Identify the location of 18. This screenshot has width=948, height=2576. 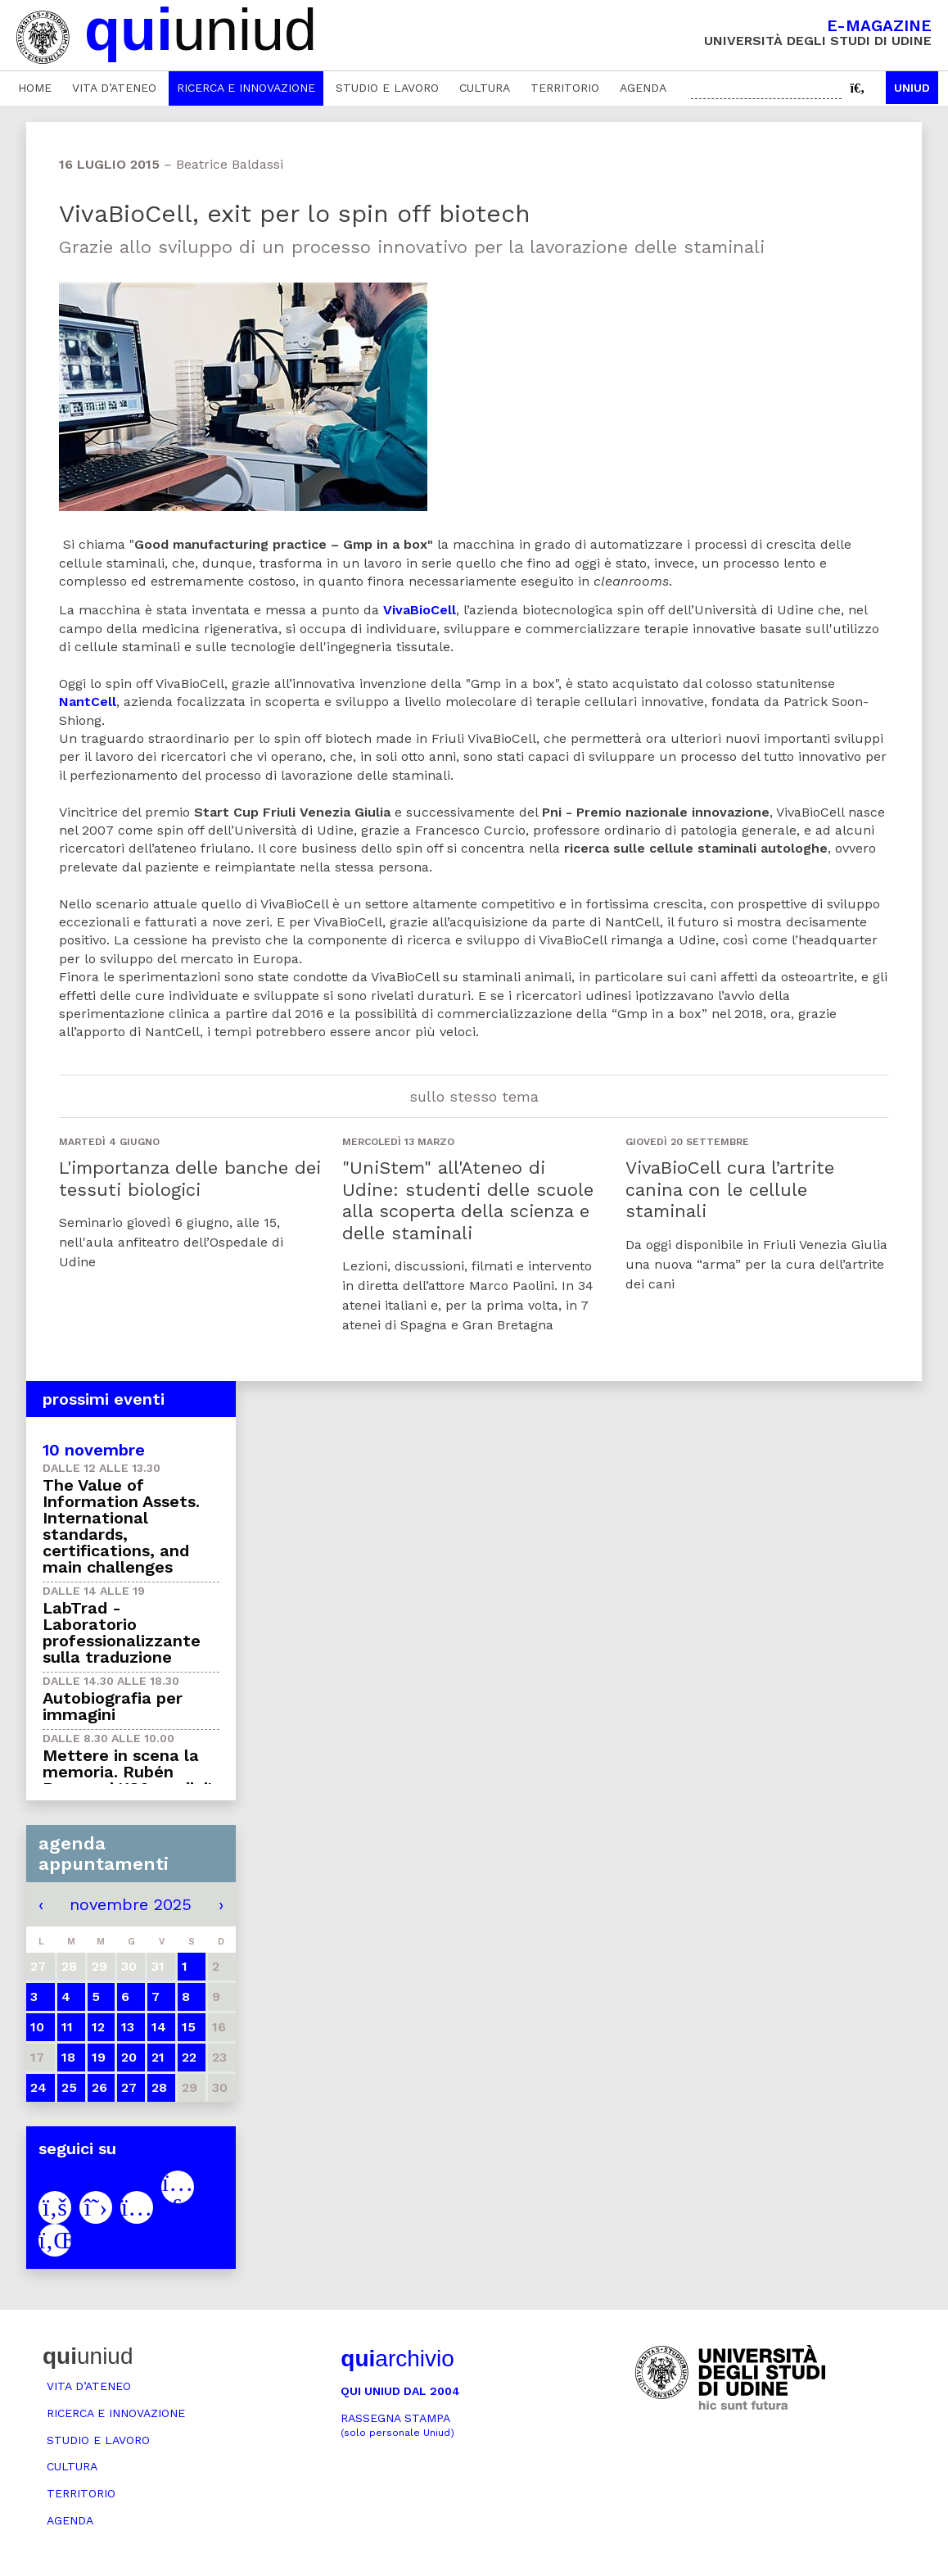
(68, 2057).